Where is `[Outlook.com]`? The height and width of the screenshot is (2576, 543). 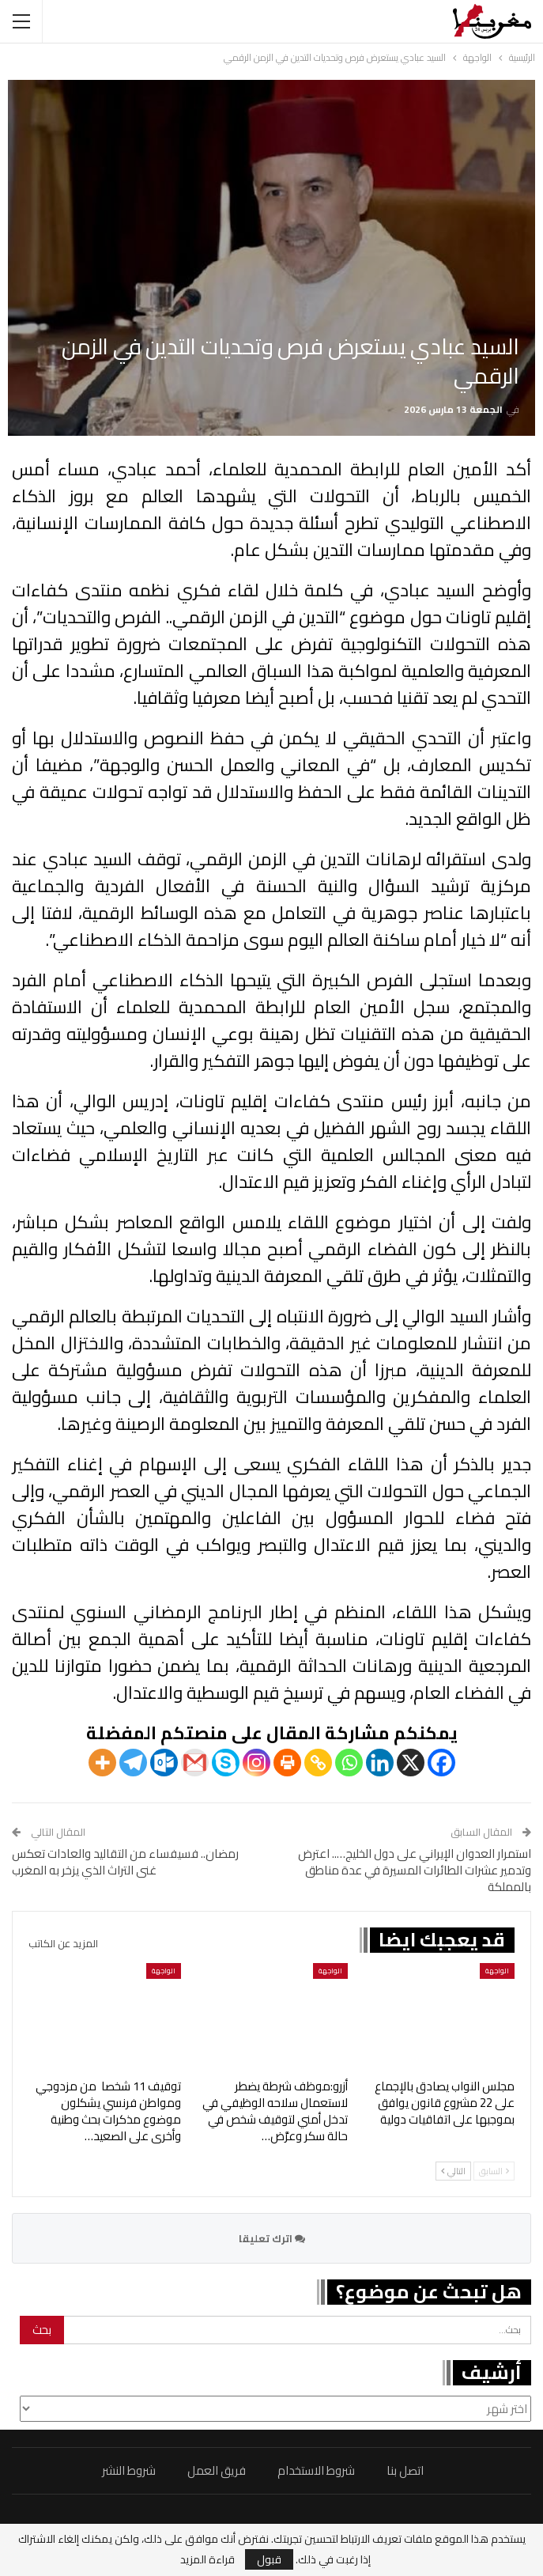 [Outlook.com] is located at coordinates (164, 1762).